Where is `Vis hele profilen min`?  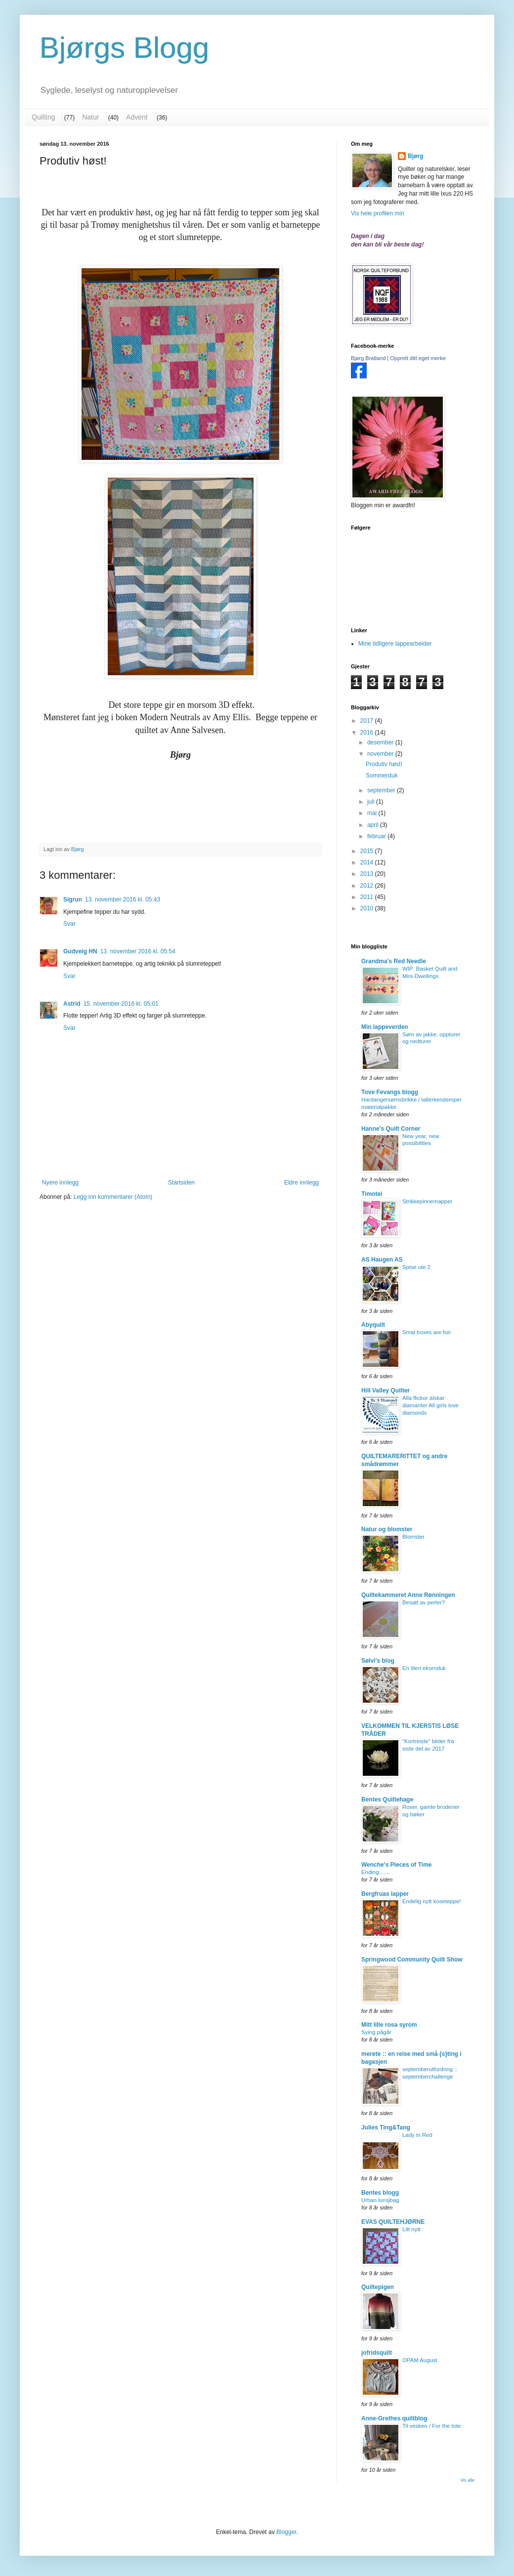
Vis hele profilen min is located at coordinates (377, 213).